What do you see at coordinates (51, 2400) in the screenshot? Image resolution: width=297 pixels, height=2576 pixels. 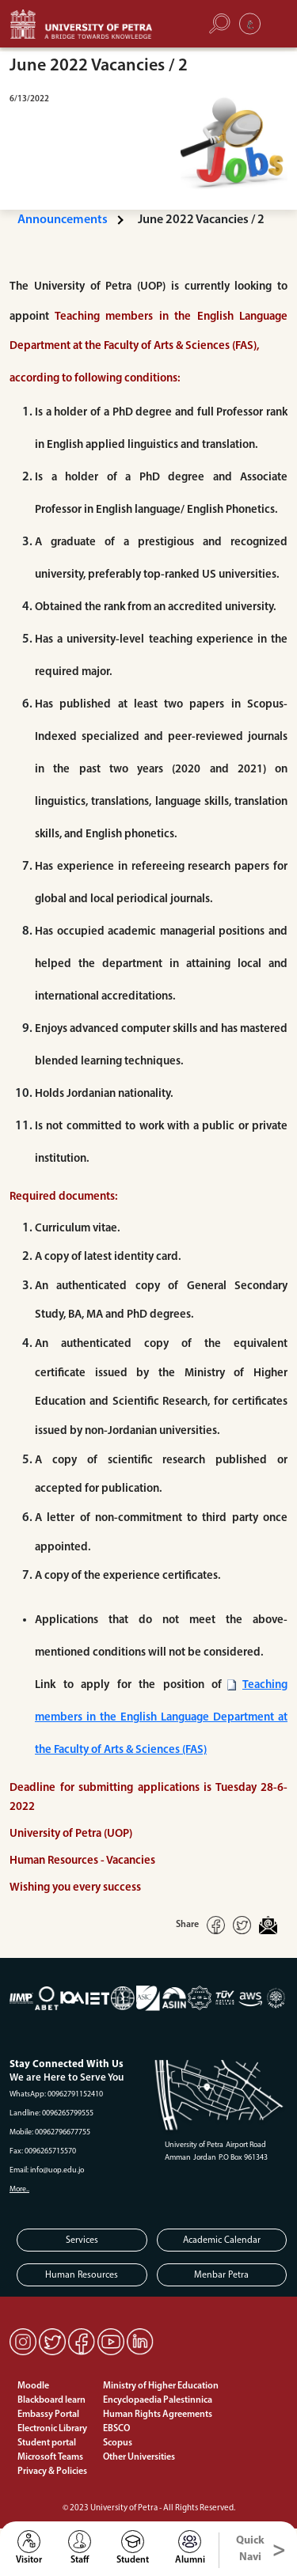 I see `Blackboard learn` at bounding box center [51, 2400].